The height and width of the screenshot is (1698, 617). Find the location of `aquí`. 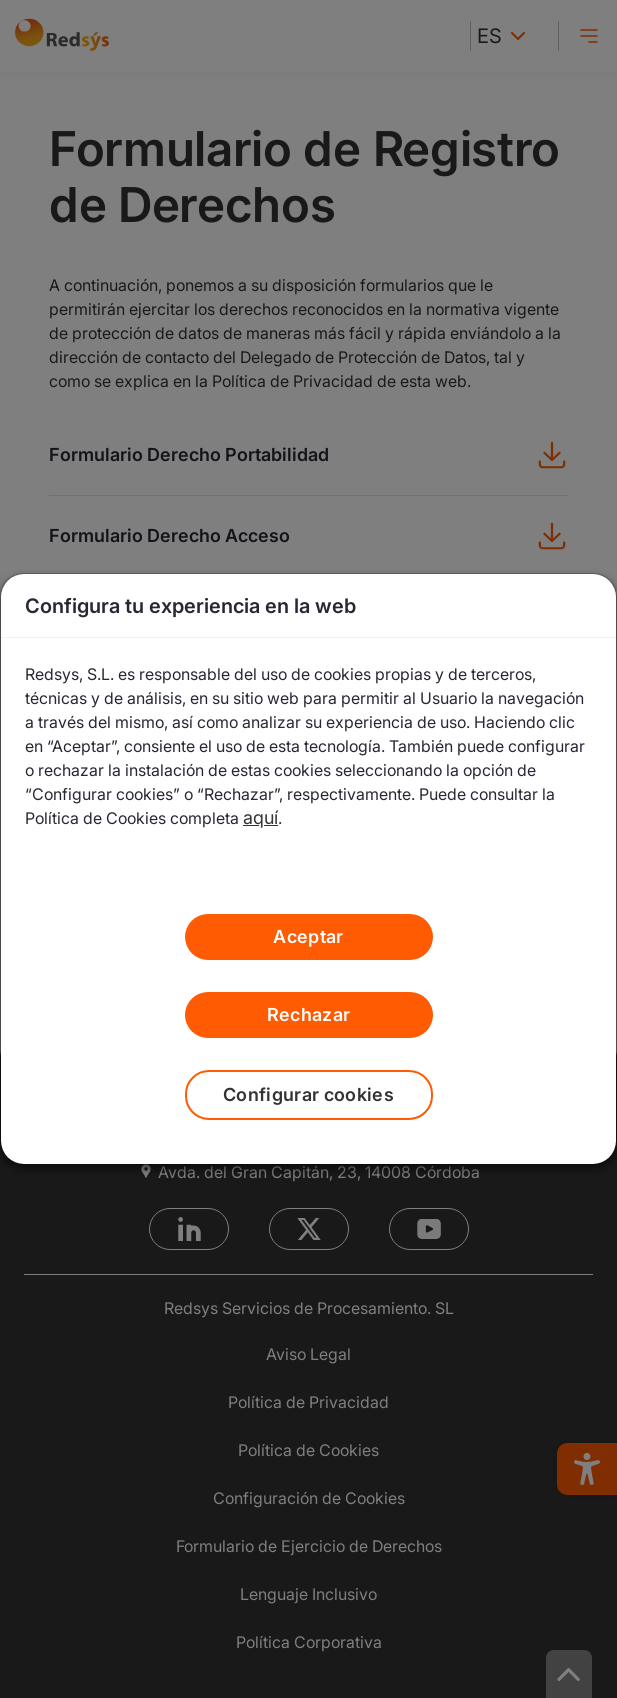

aquí is located at coordinates (260, 817).